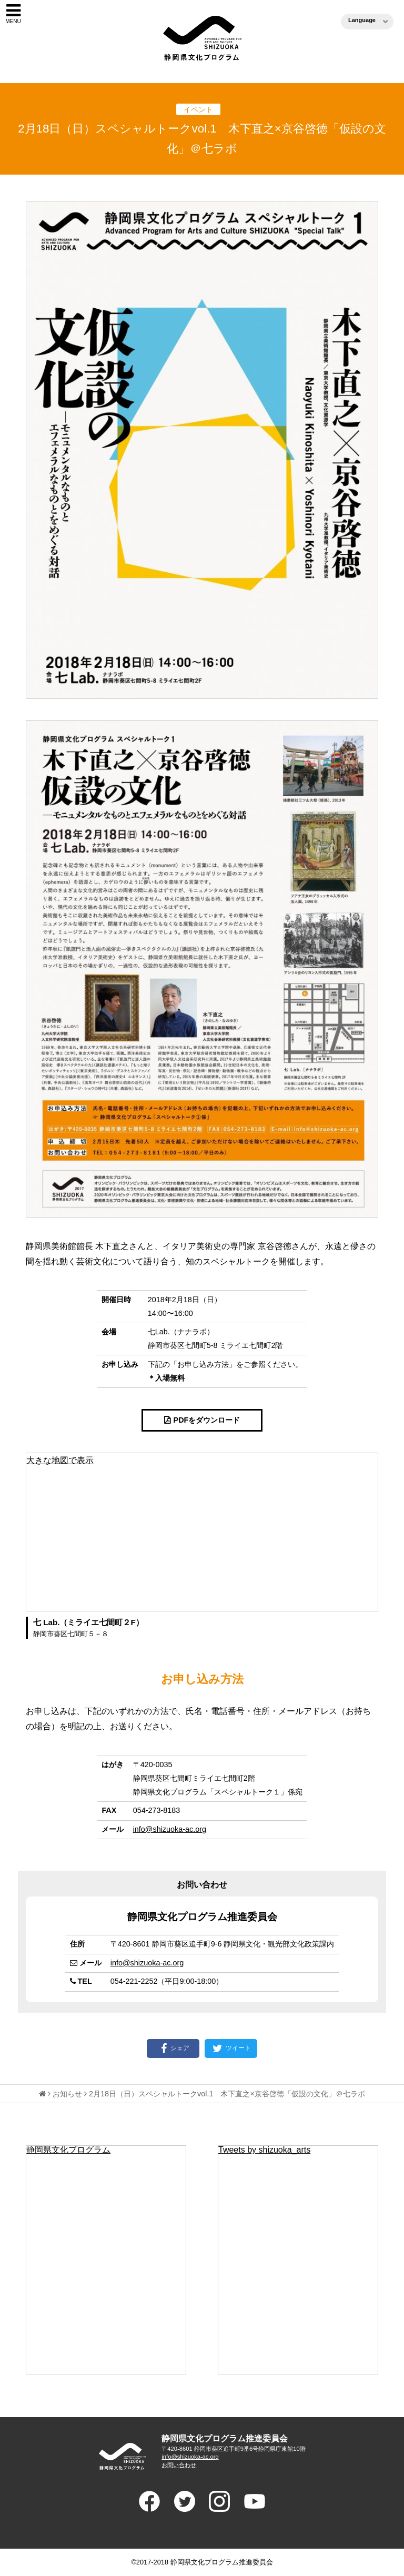  Describe the element at coordinates (207, 1420) in the screenshot. I see `PDFをダウンロード` at that location.